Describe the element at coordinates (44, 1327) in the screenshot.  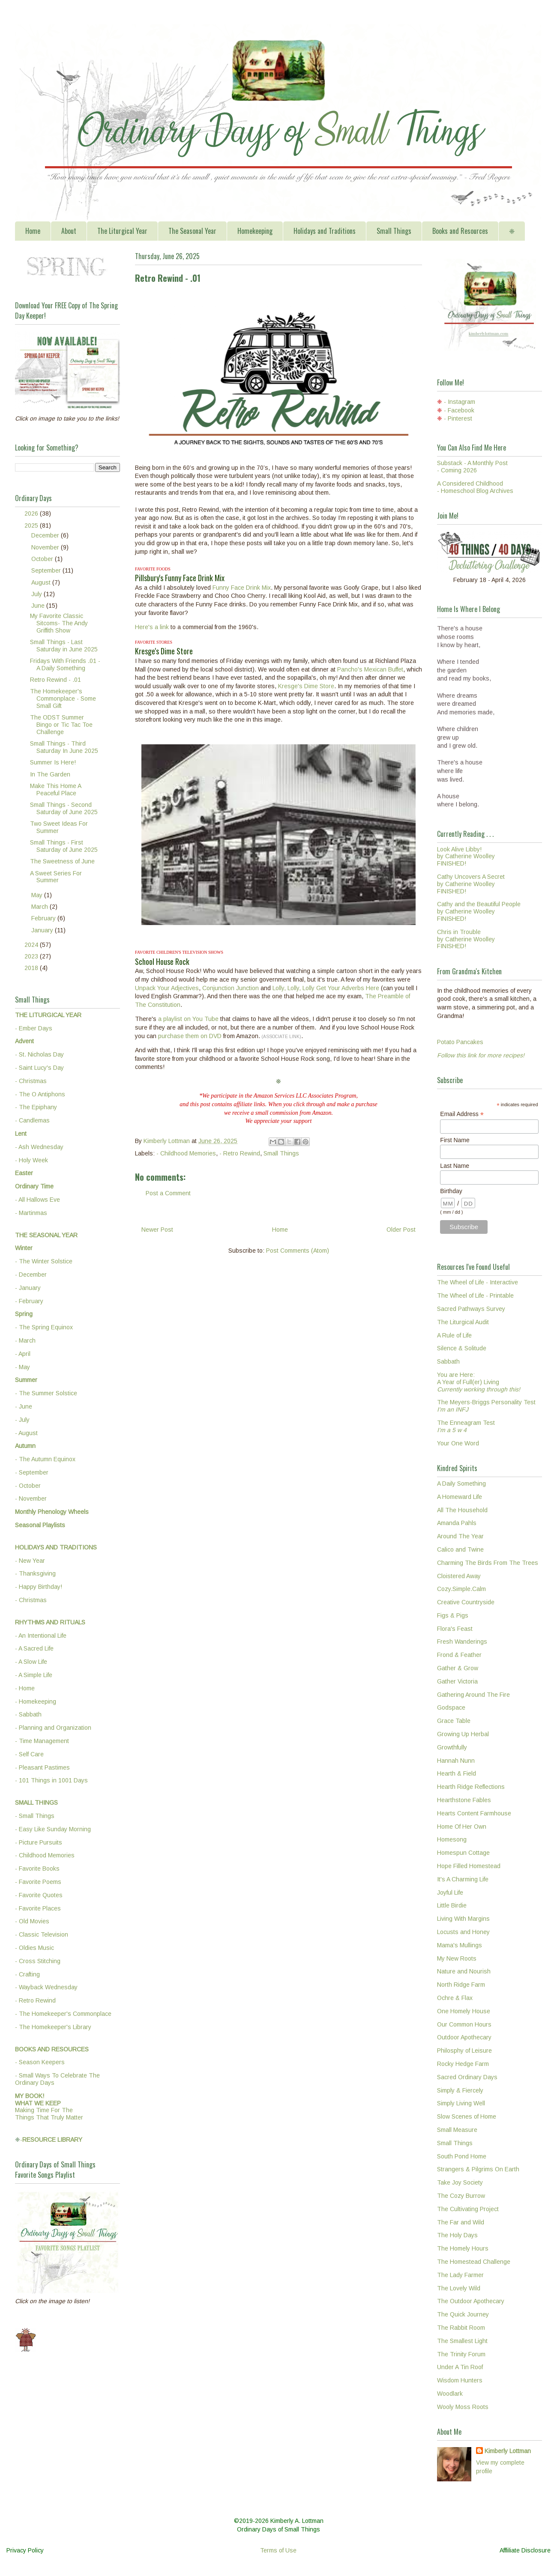
I see `- The Spring Equinox` at that location.